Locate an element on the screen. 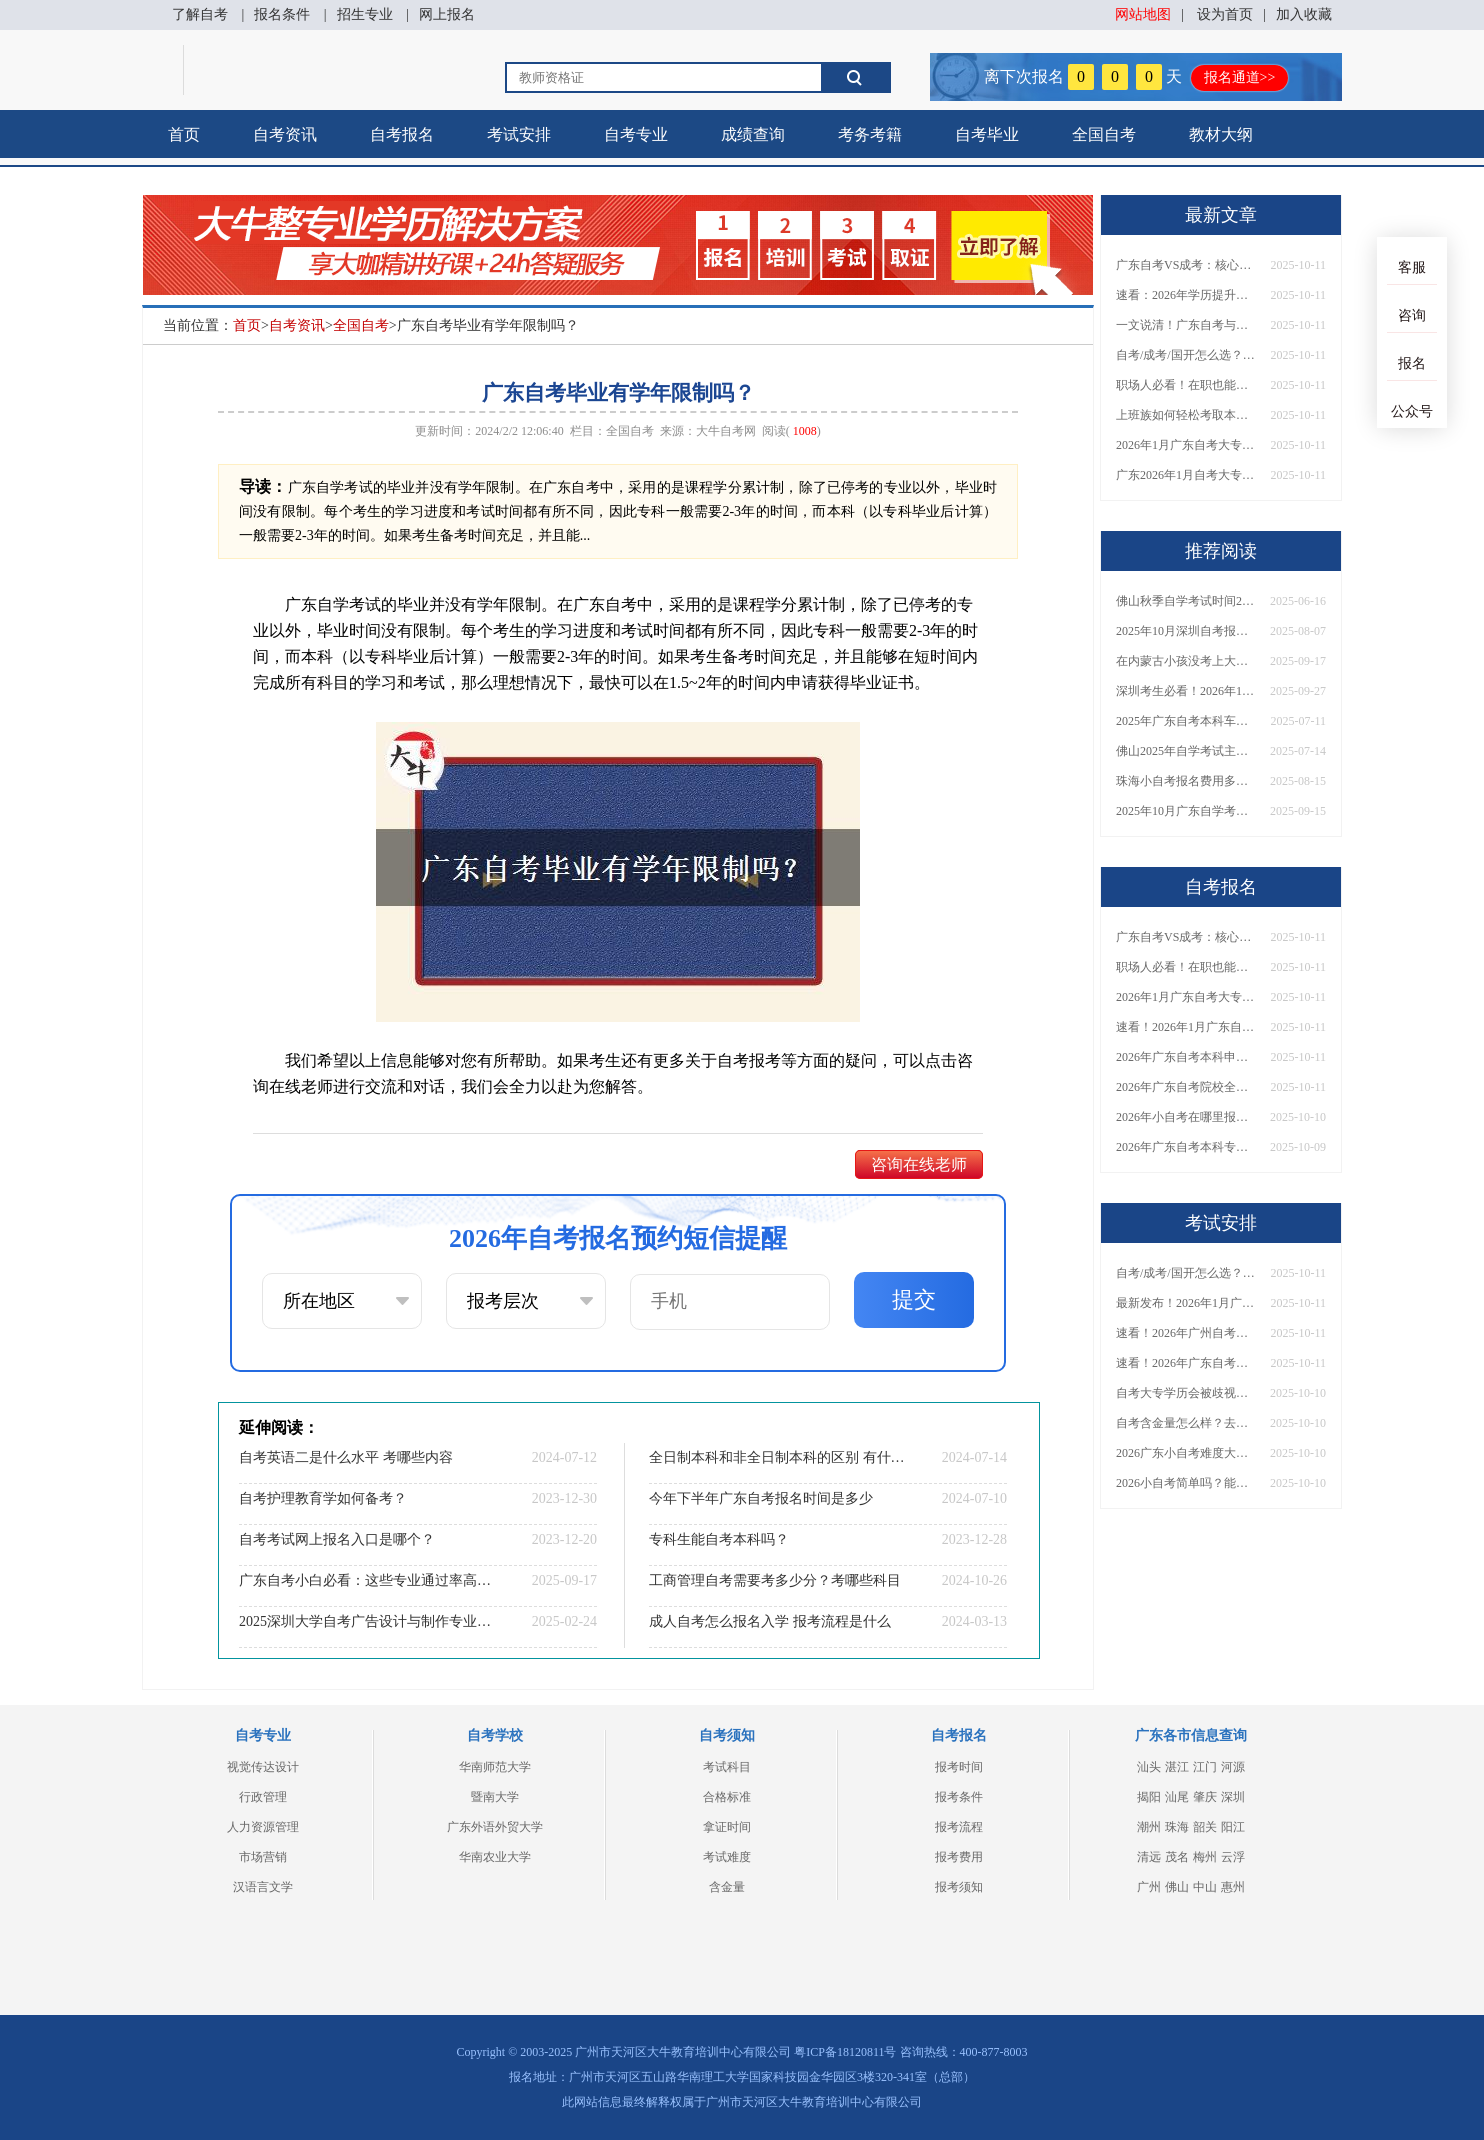 This screenshot has height=2140, width=1484. 自考毕业 is located at coordinates (987, 134).